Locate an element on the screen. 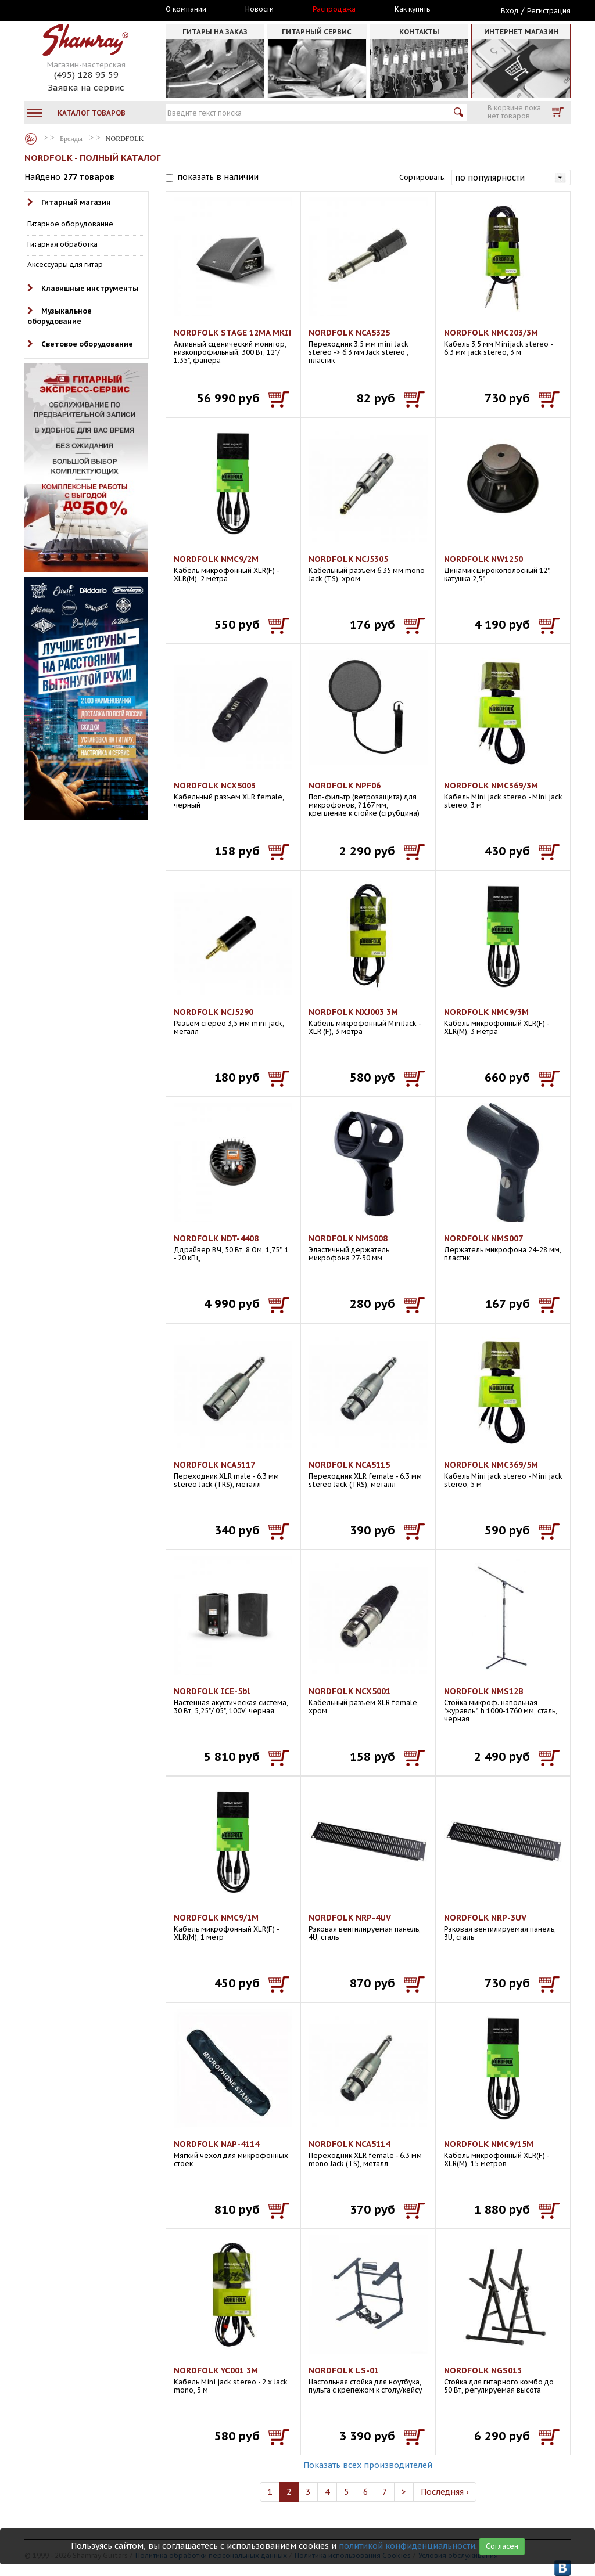 This screenshot has height=2576, width=595. NORDFOLK NW1250 is located at coordinates (483, 559).